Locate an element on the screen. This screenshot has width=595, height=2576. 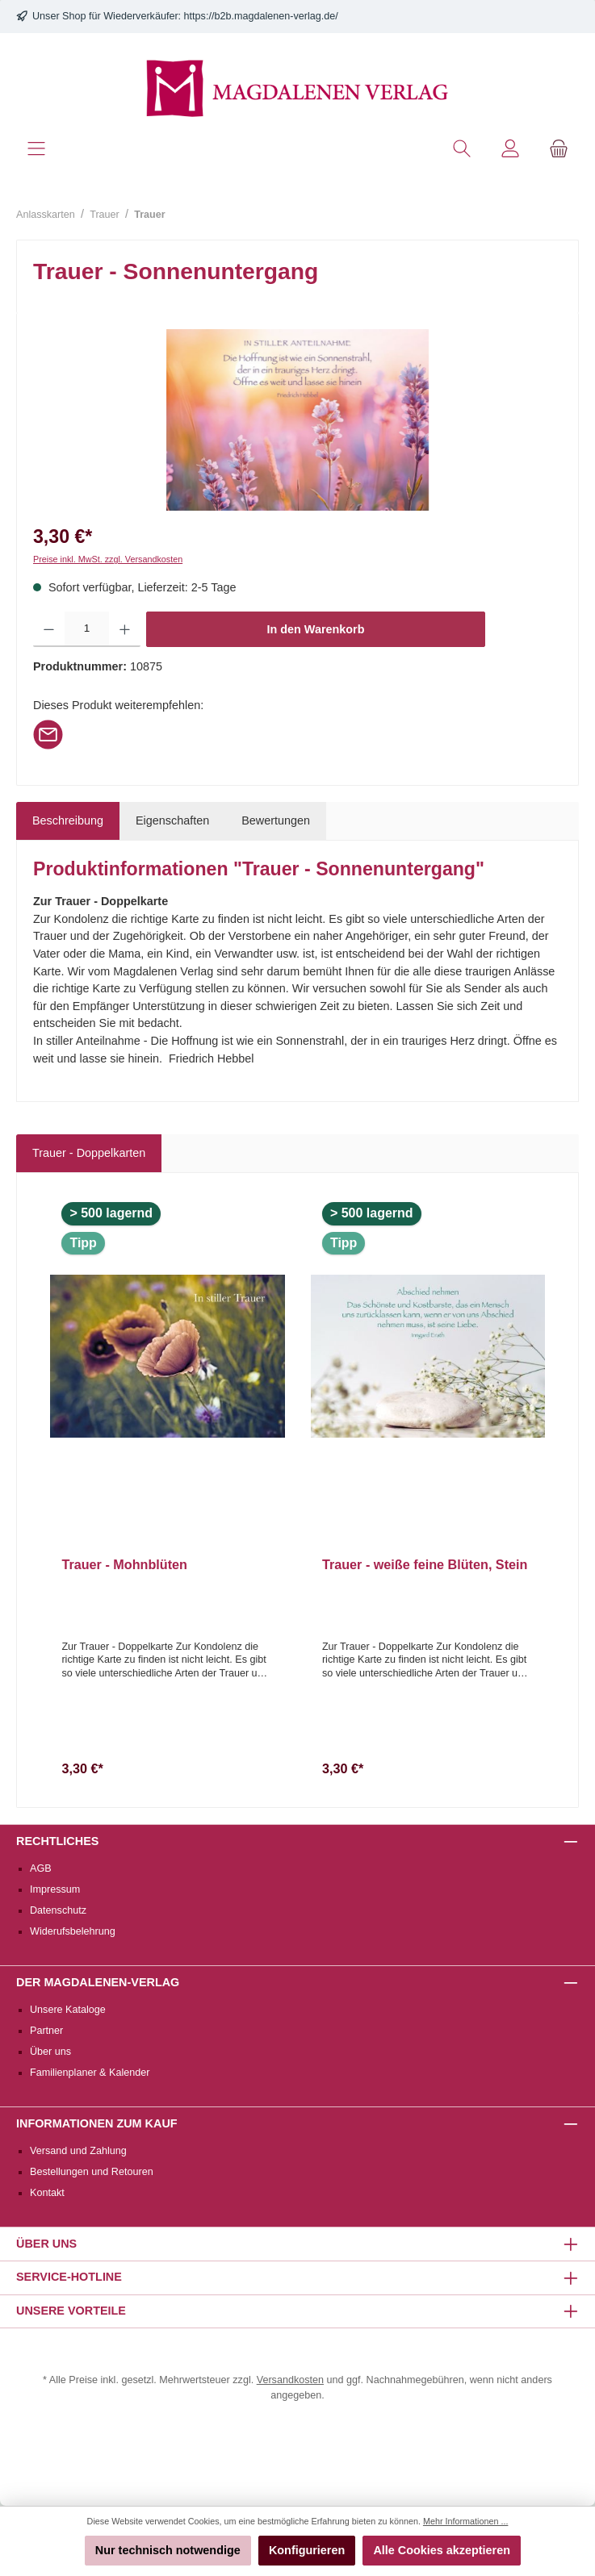
Rechtliches is located at coordinates (57, 1841).